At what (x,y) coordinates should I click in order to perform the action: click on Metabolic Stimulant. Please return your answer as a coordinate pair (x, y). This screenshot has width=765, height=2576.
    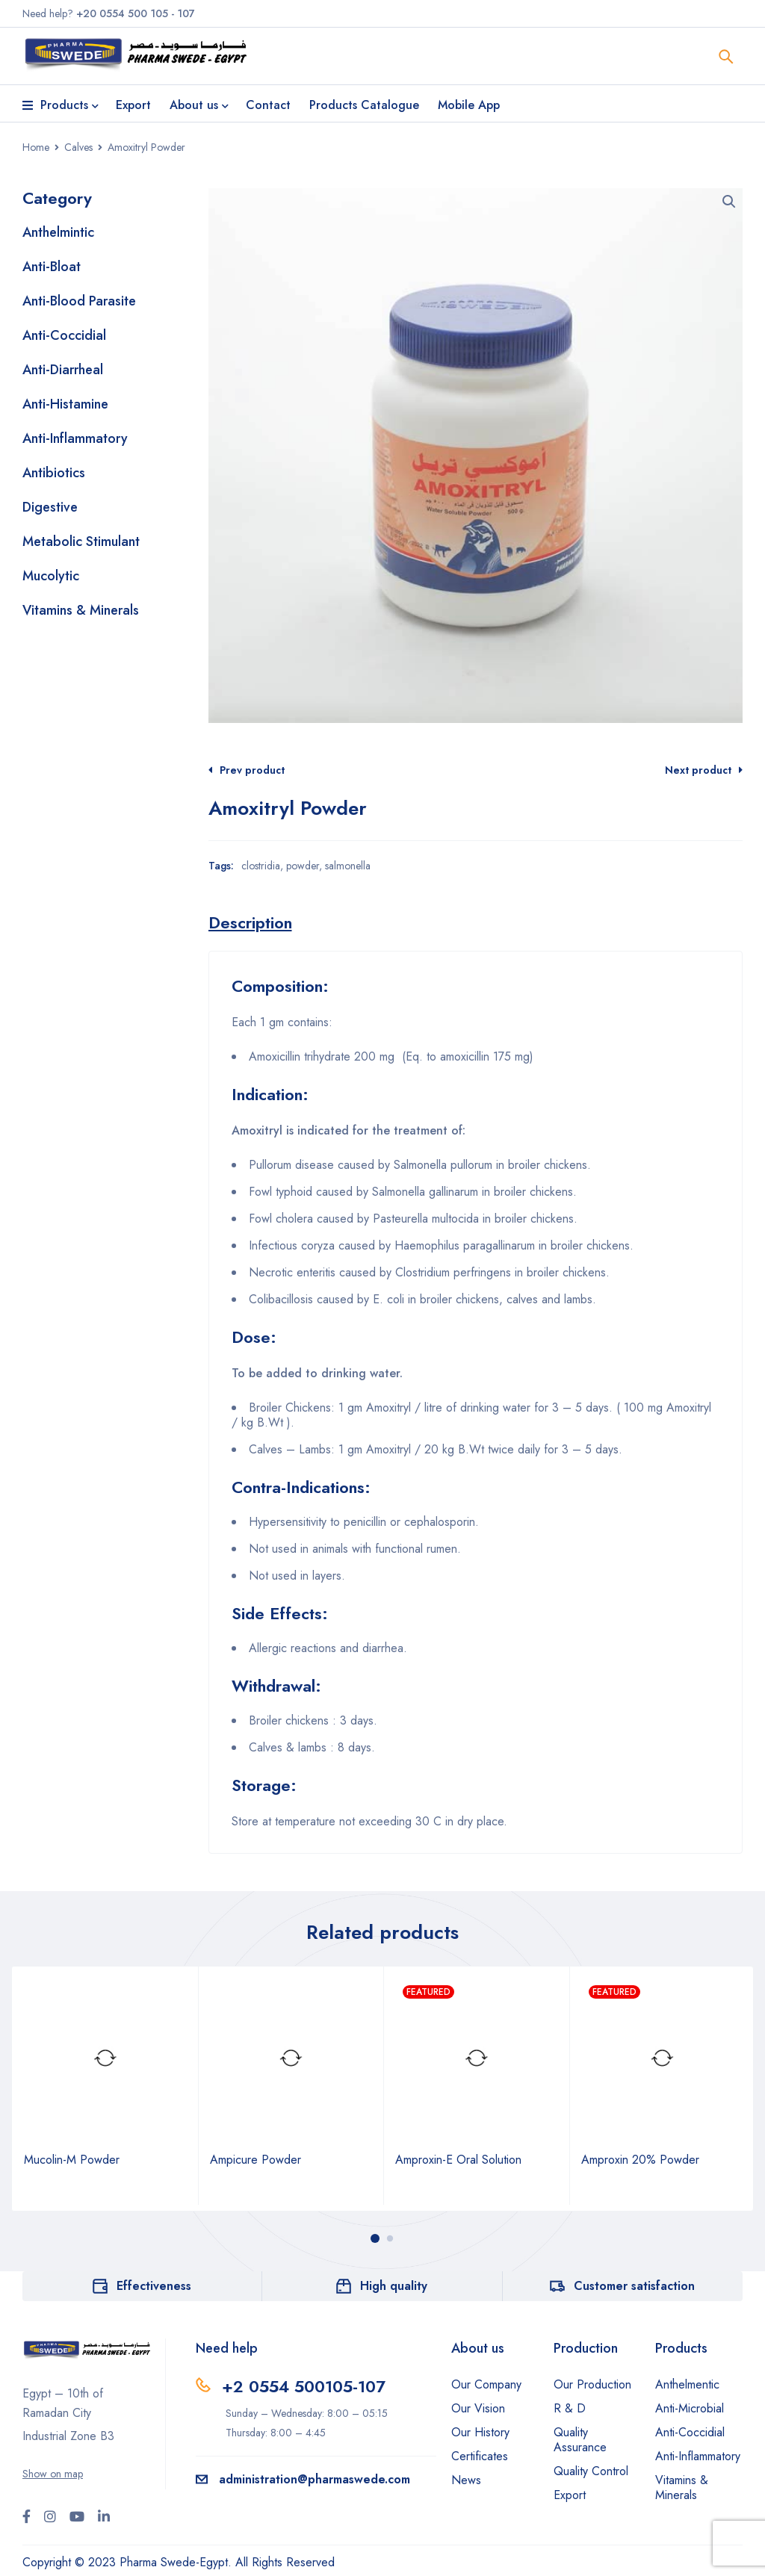
    Looking at the image, I should click on (81, 541).